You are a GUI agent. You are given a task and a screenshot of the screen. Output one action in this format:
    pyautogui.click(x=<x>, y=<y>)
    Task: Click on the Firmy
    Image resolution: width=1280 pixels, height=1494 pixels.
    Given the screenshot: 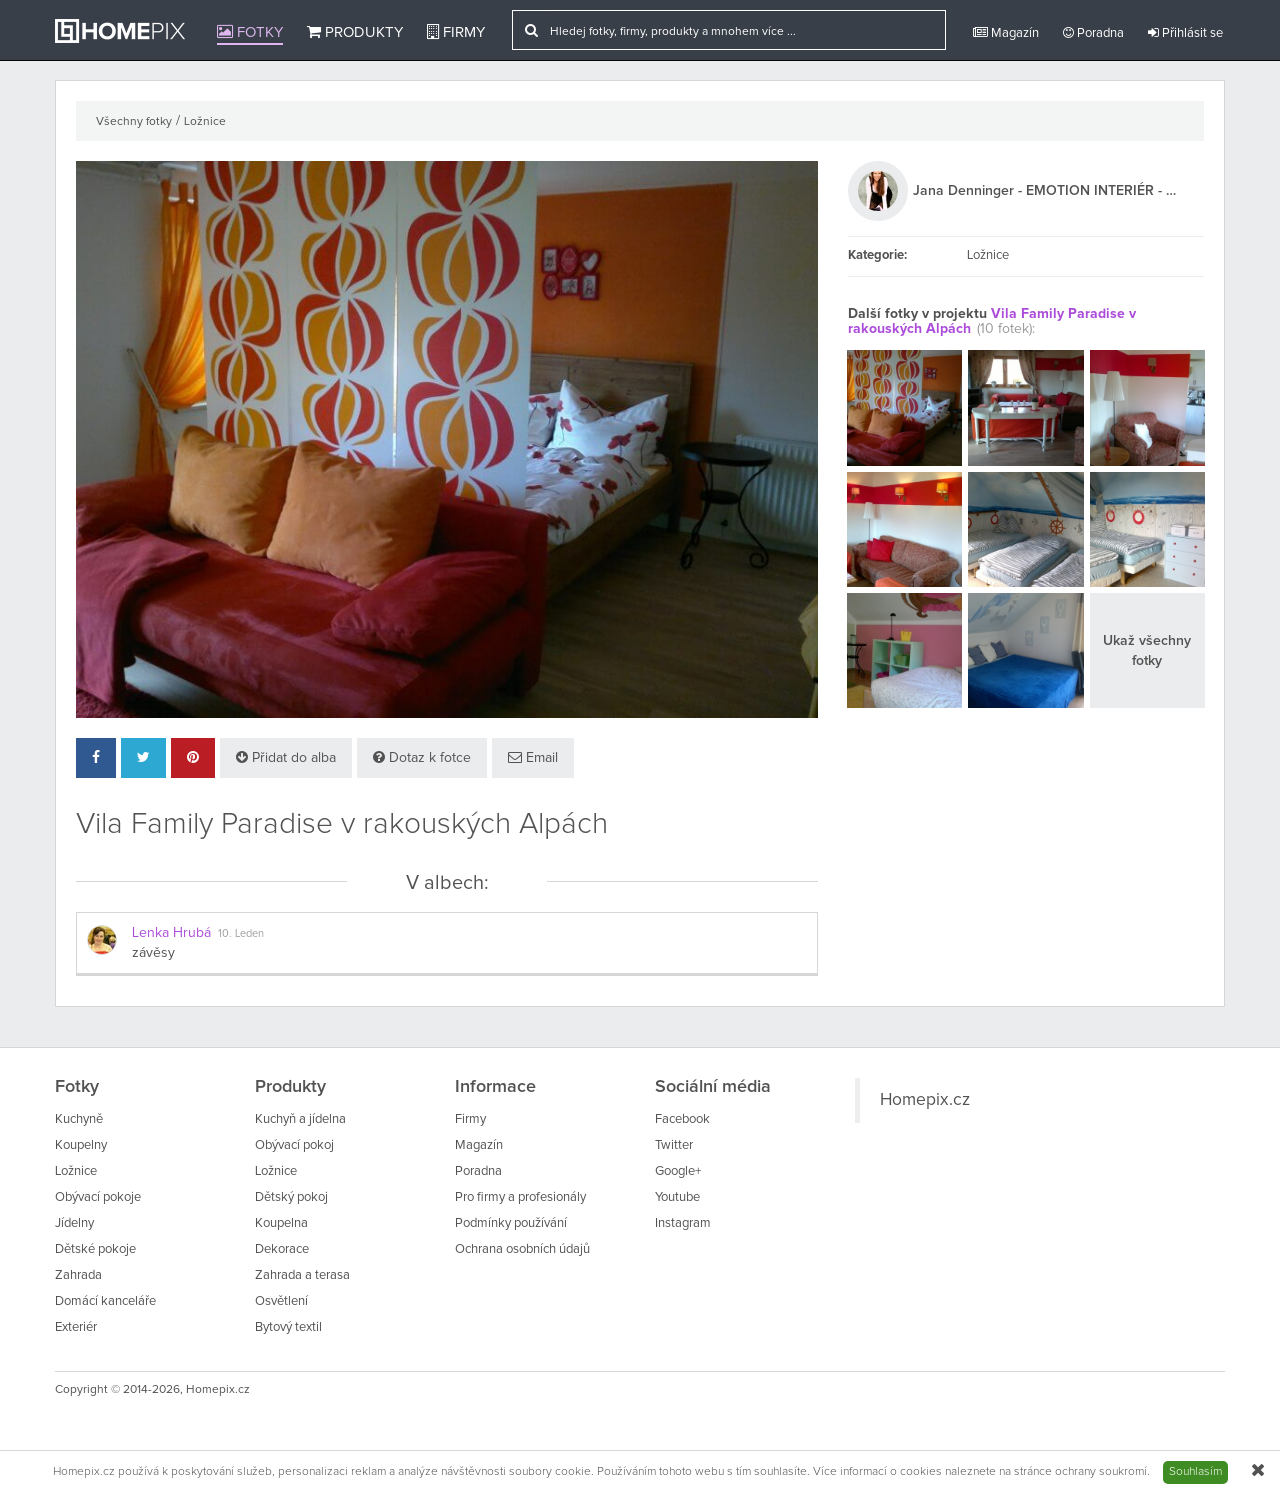 What is the action you would take?
    pyautogui.click(x=456, y=32)
    